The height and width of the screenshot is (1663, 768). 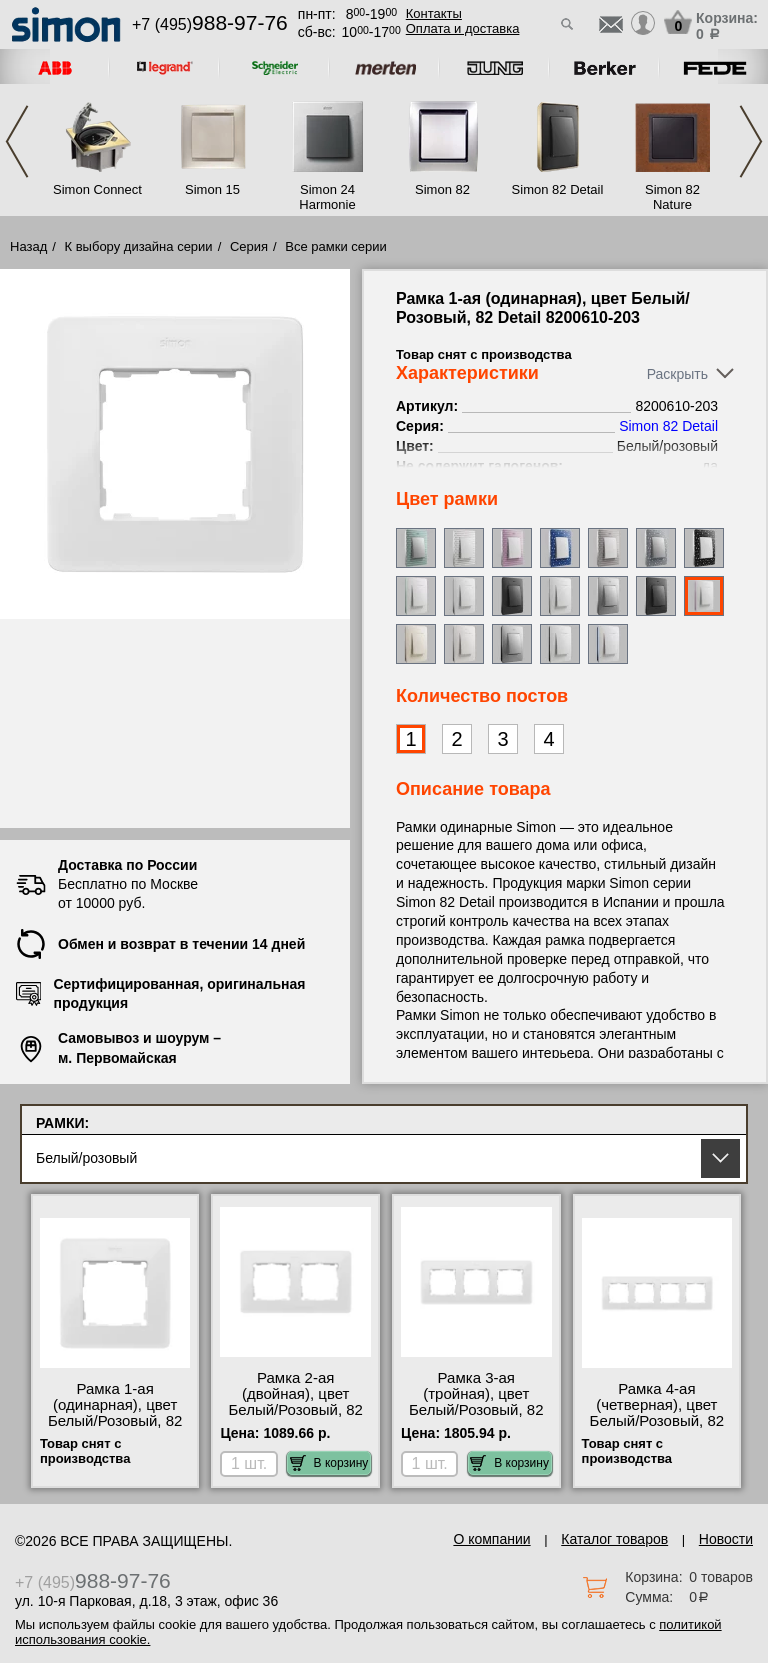 What do you see at coordinates (476, 1410) in the screenshot?
I see `Рамка 3-ая (тройная), цвет Белый/Розовый, 82 Detail 8200630-203 самовывоз` at bounding box center [476, 1410].